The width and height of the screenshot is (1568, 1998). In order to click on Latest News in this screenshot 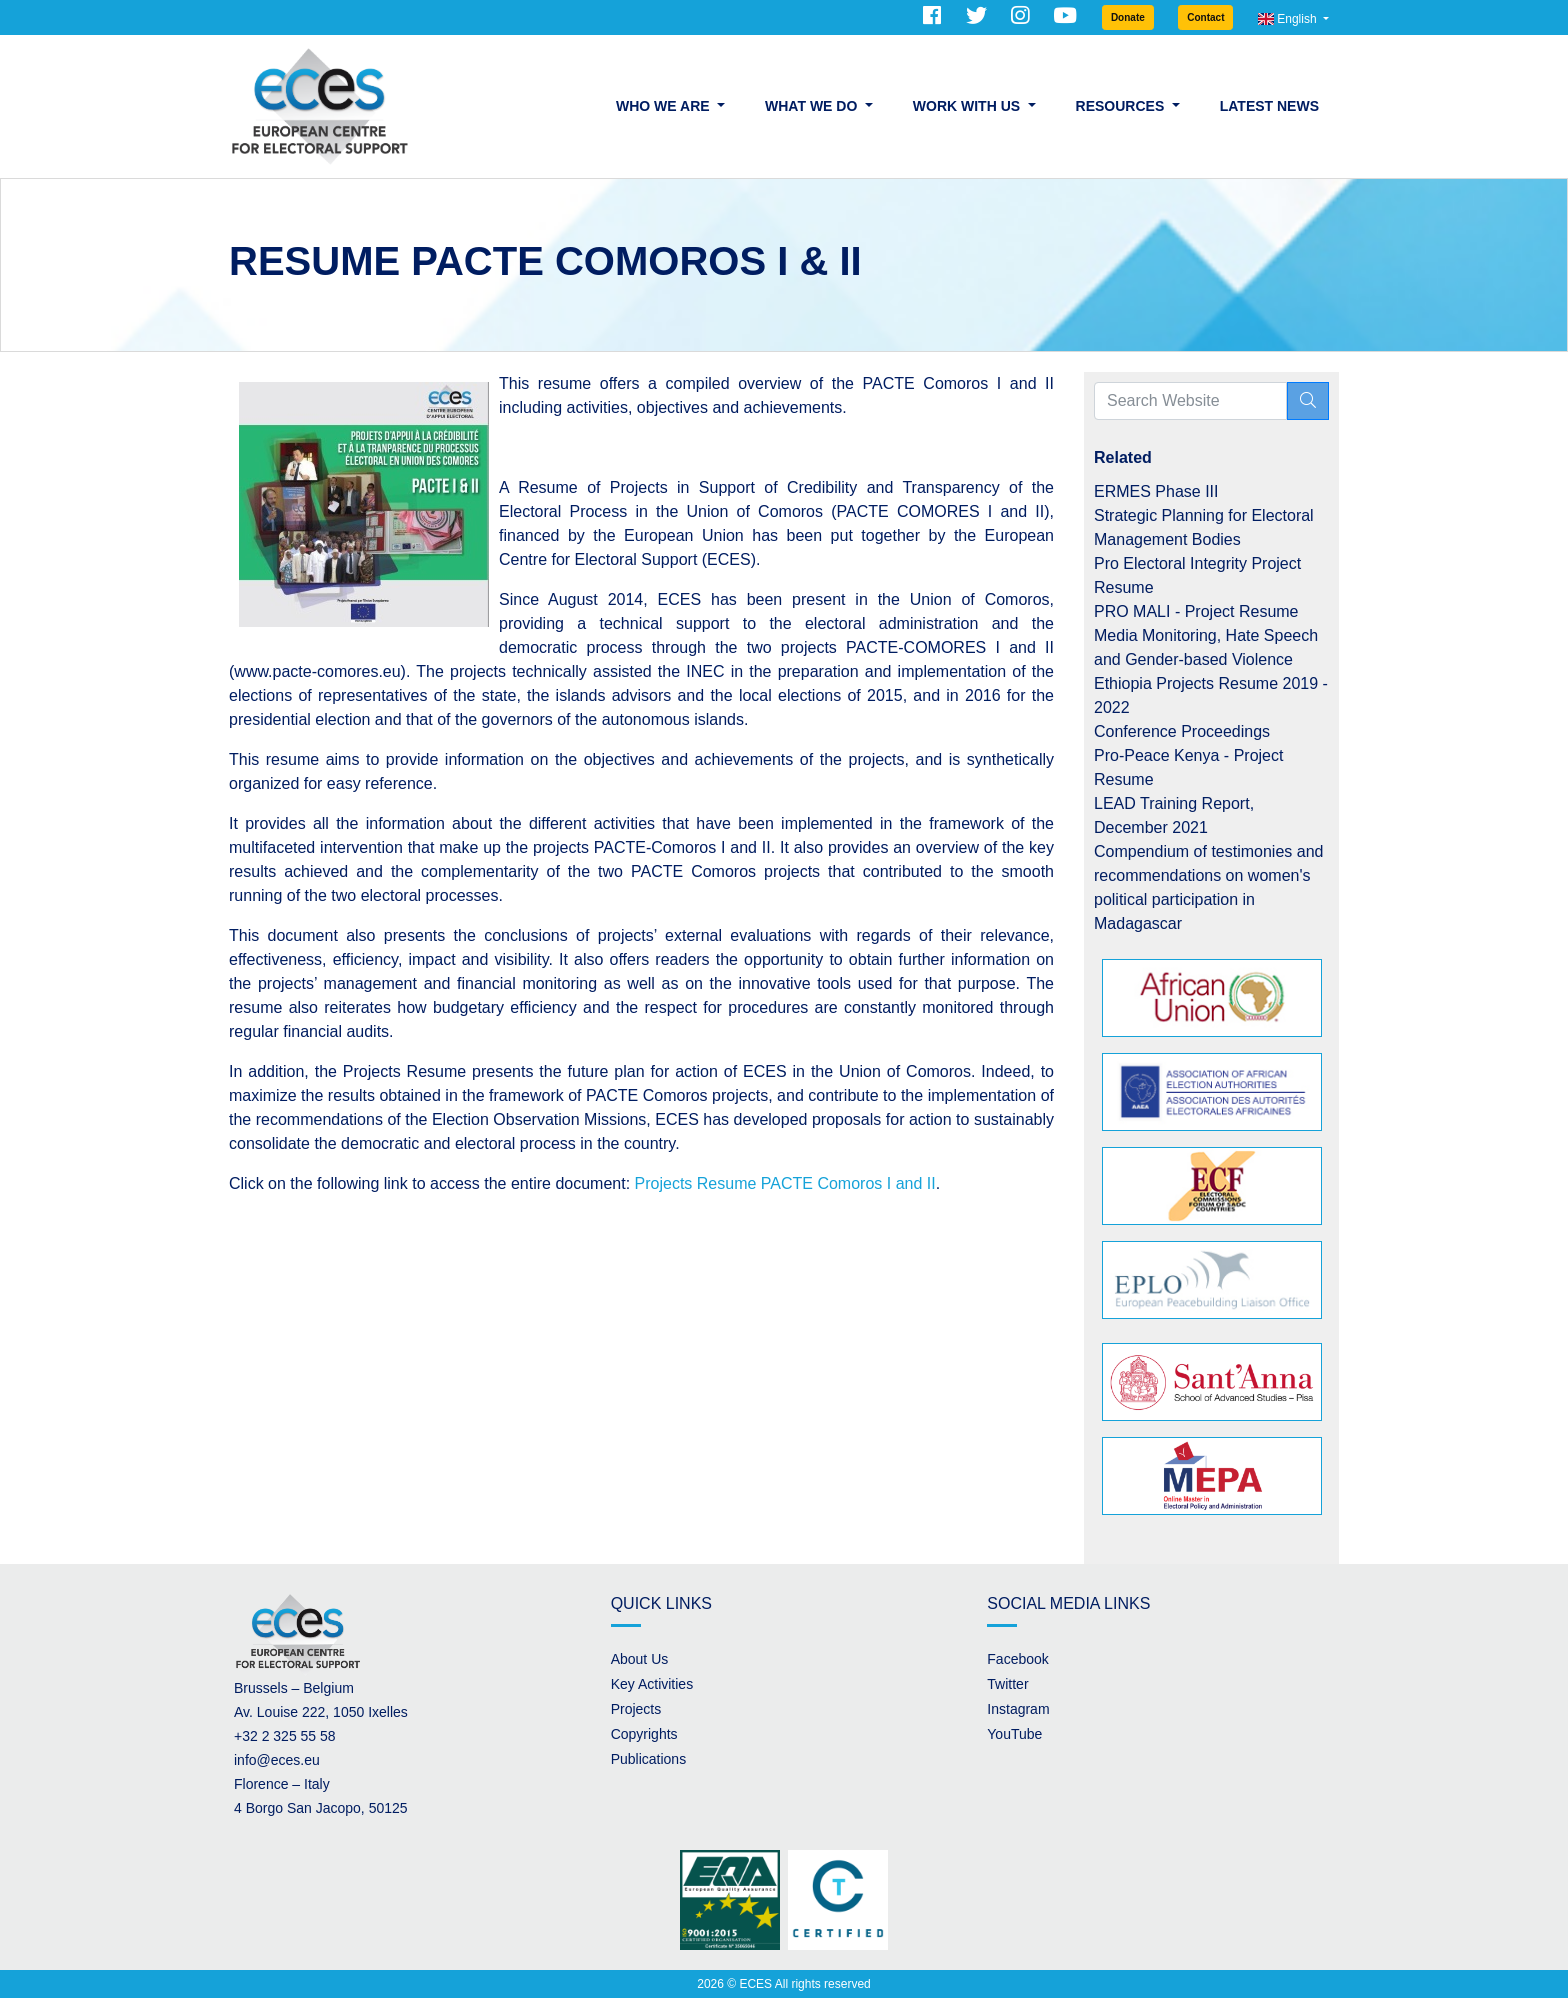, I will do `click(1269, 106)`.